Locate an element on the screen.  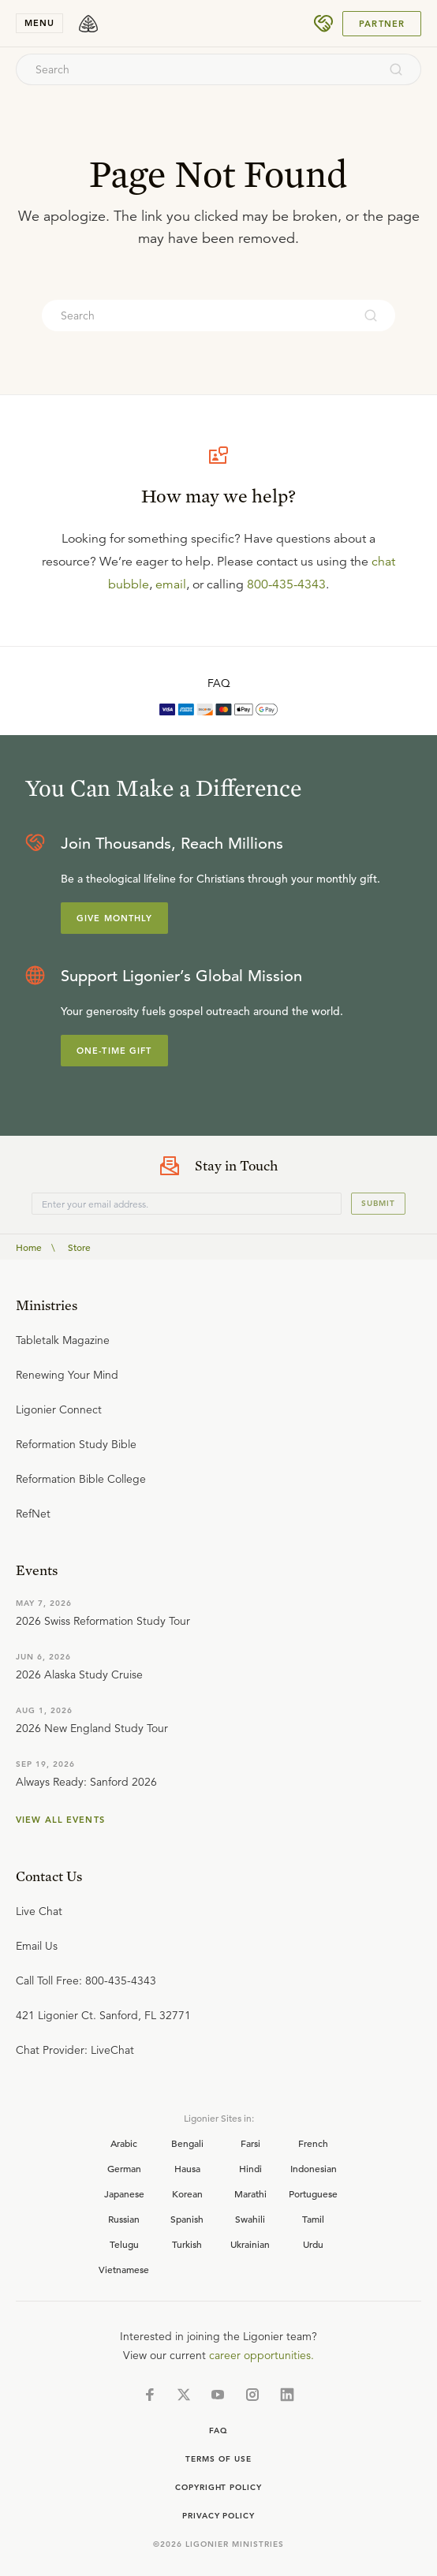
Spanish is located at coordinates (187, 2218).